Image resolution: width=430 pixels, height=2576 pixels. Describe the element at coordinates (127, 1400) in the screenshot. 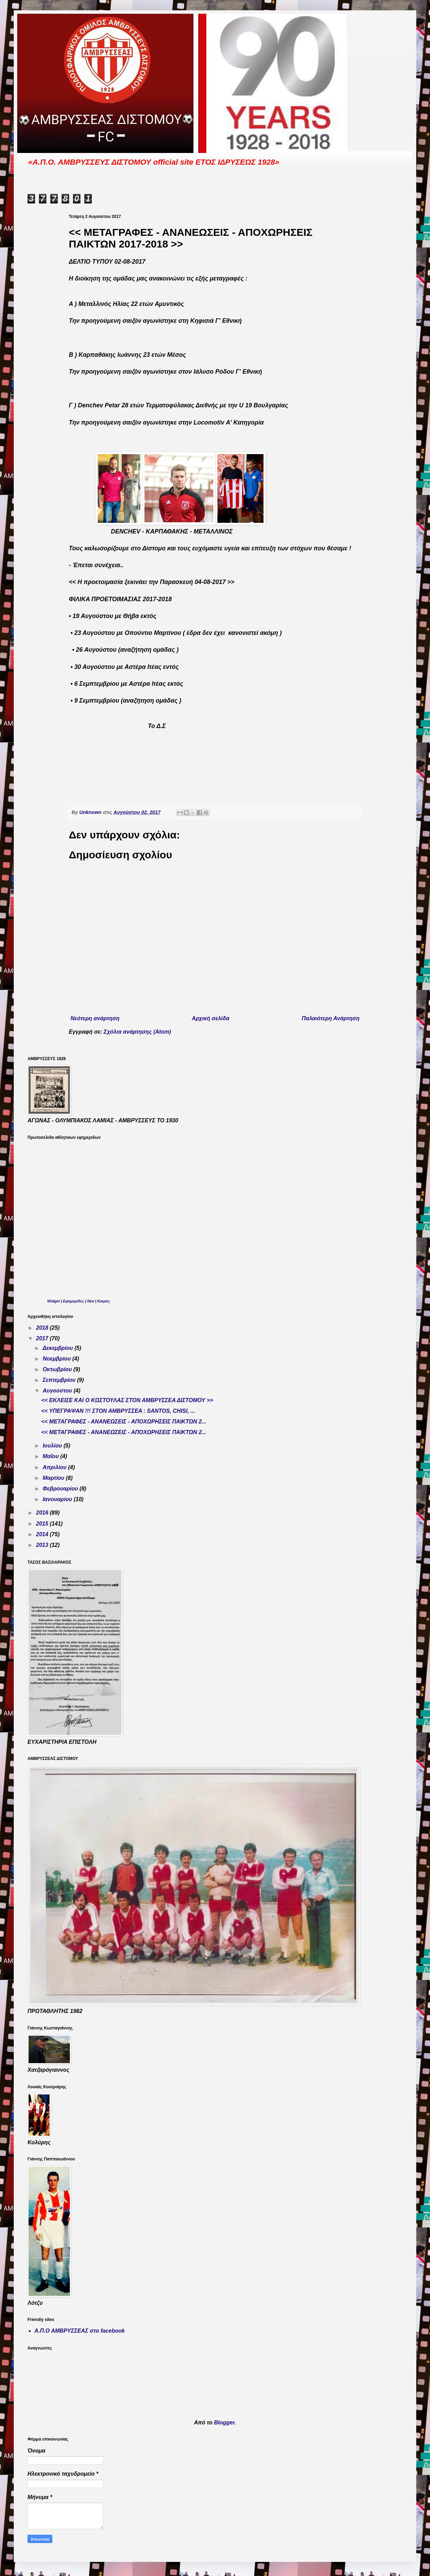

I see `<< ΕΚΛΕΙΣΕ ΚΑΙ Ο ΚΩΣΤΟΥΛΑΣ ΣΤΟΝ ΑΜΒΡΥΣΣΕΑ ΔΙΣΤΟΜΟΥ >>` at that location.